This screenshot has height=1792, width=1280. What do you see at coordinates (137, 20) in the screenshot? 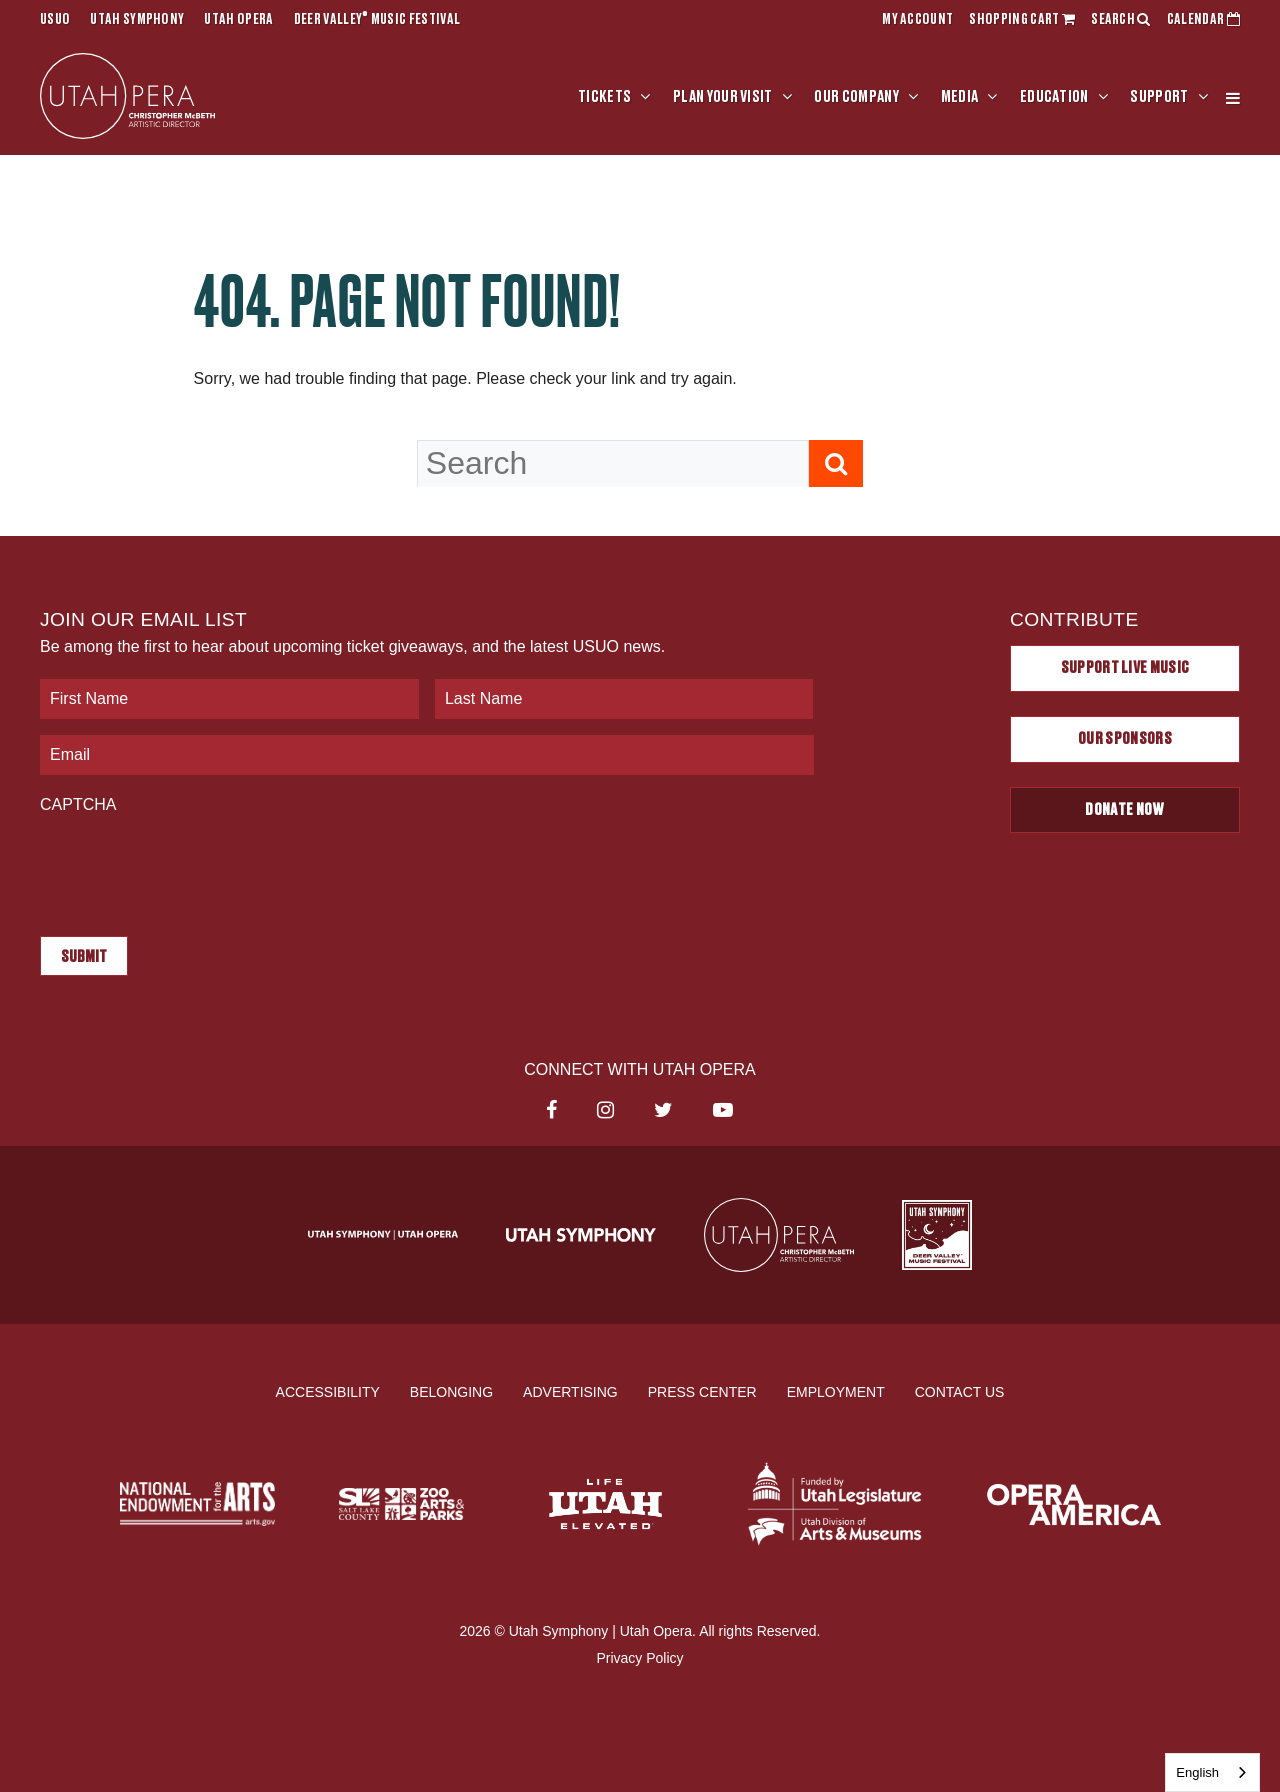
I see `Utah Symphony` at bounding box center [137, 20].